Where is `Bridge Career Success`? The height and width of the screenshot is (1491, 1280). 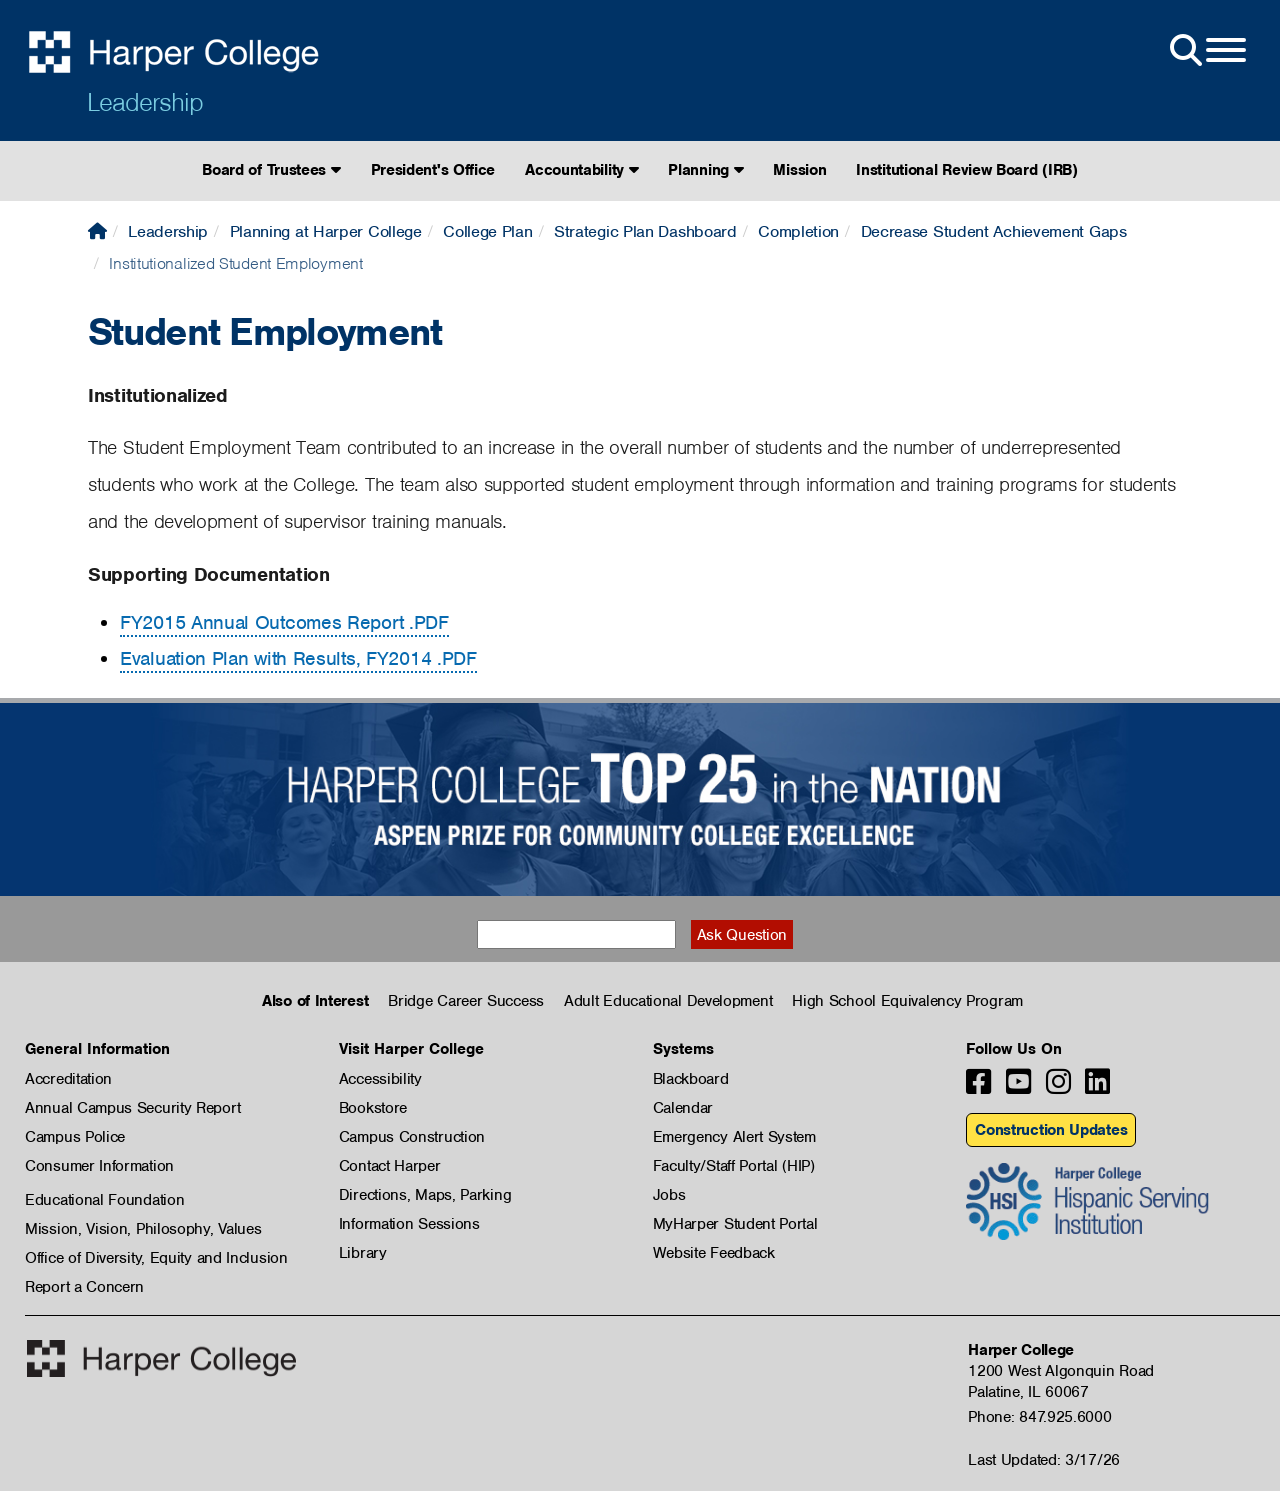
Bridge Career Success is located at coordinates (466, 1001).